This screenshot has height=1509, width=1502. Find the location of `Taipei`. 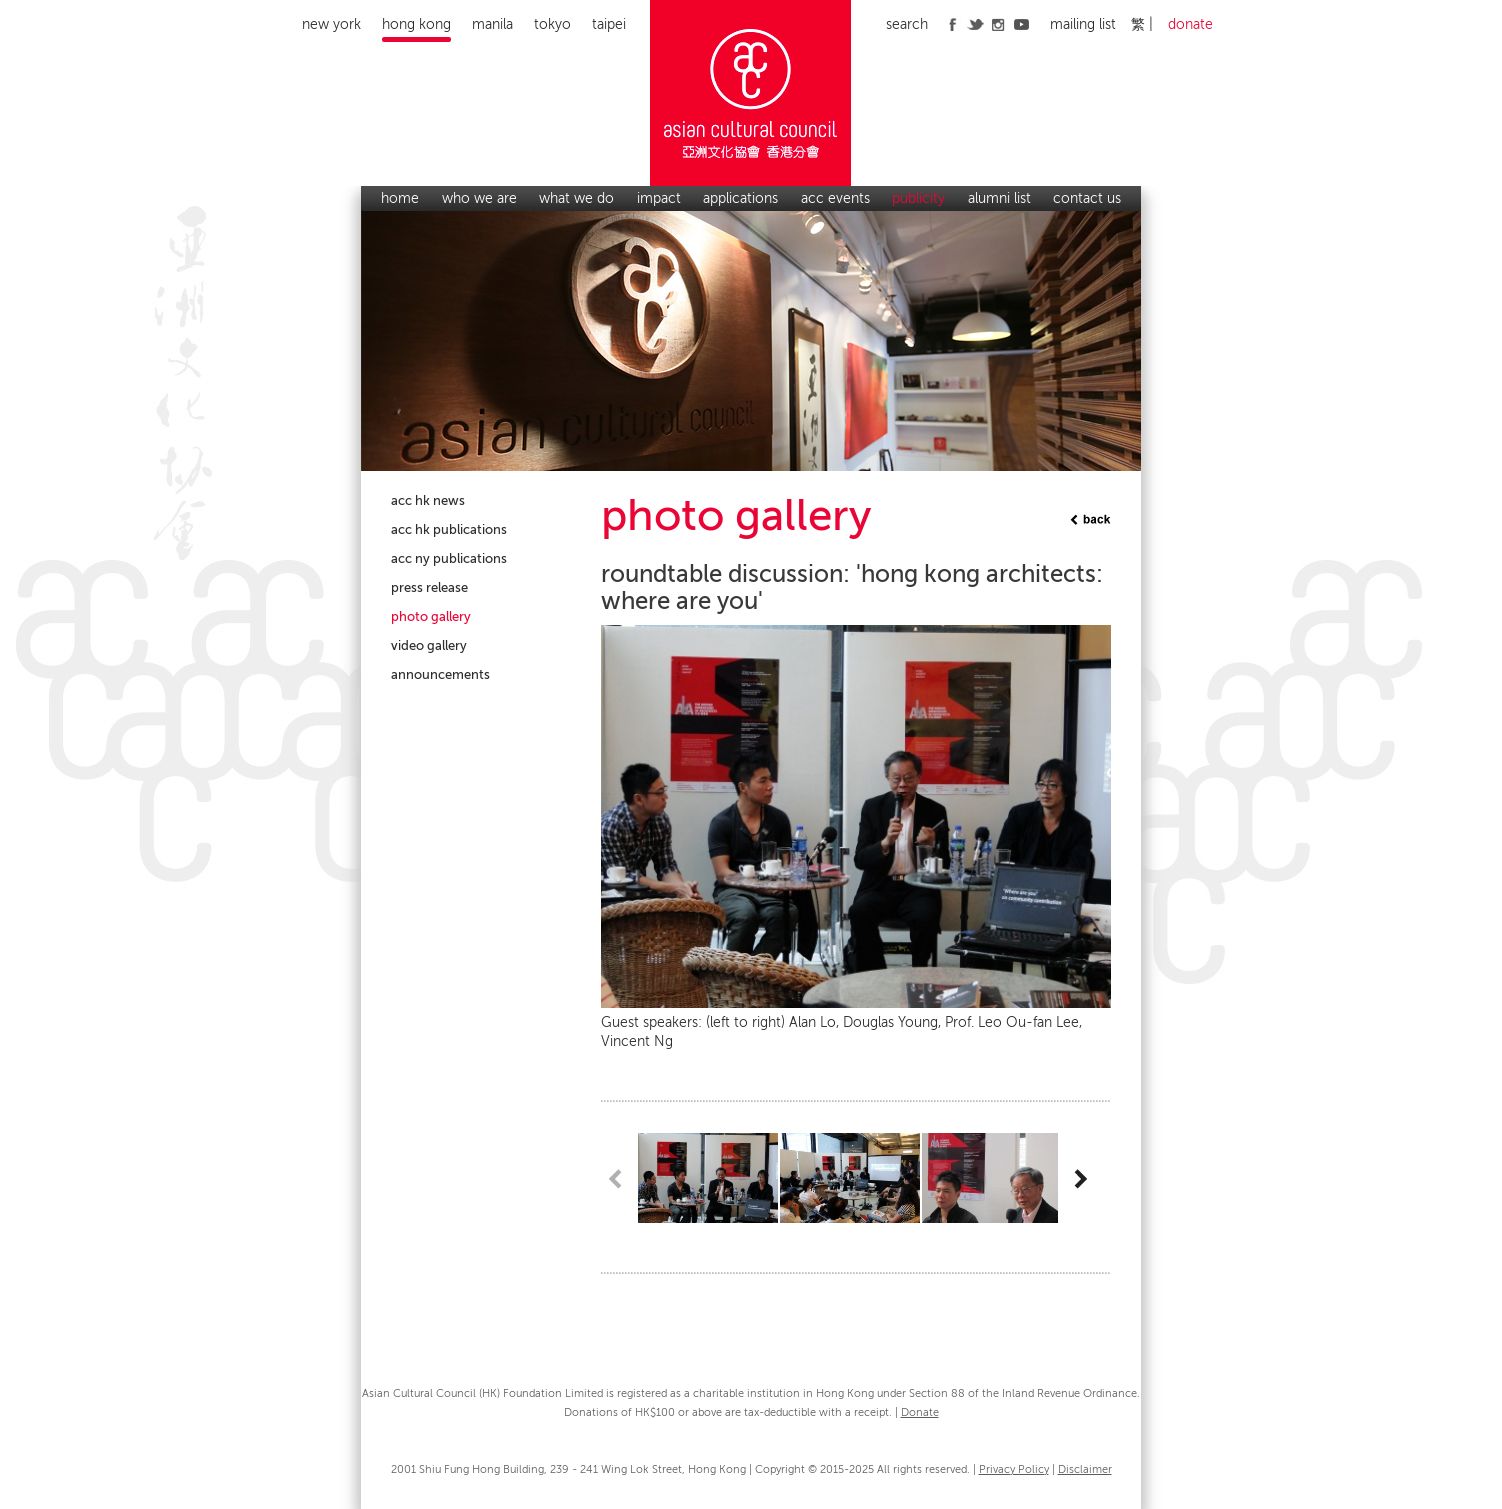

Taipei is located at coordinates (609, 24).